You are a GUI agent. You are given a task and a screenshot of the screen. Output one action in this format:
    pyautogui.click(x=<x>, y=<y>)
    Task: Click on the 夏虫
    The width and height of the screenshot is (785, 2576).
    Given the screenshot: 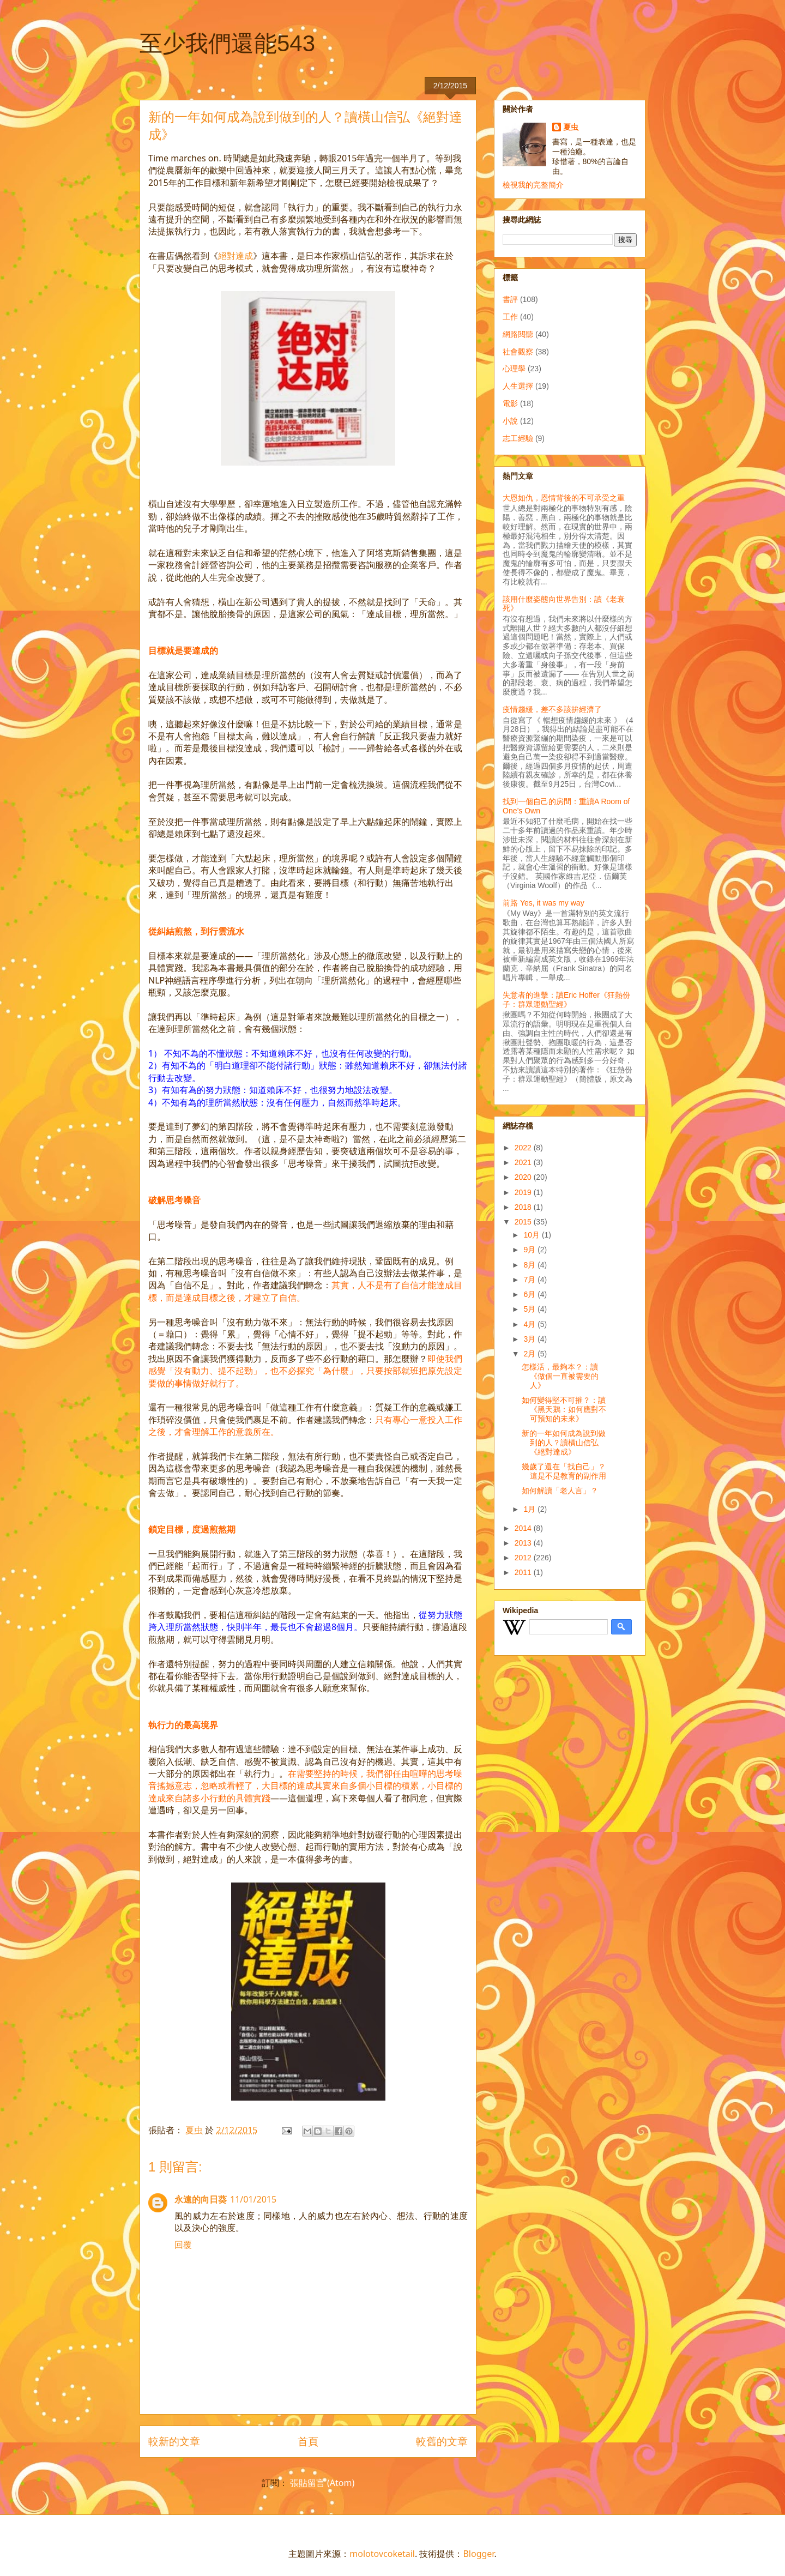 What is the action you would take?
    pyautogui.click(x=570, y=127)
    